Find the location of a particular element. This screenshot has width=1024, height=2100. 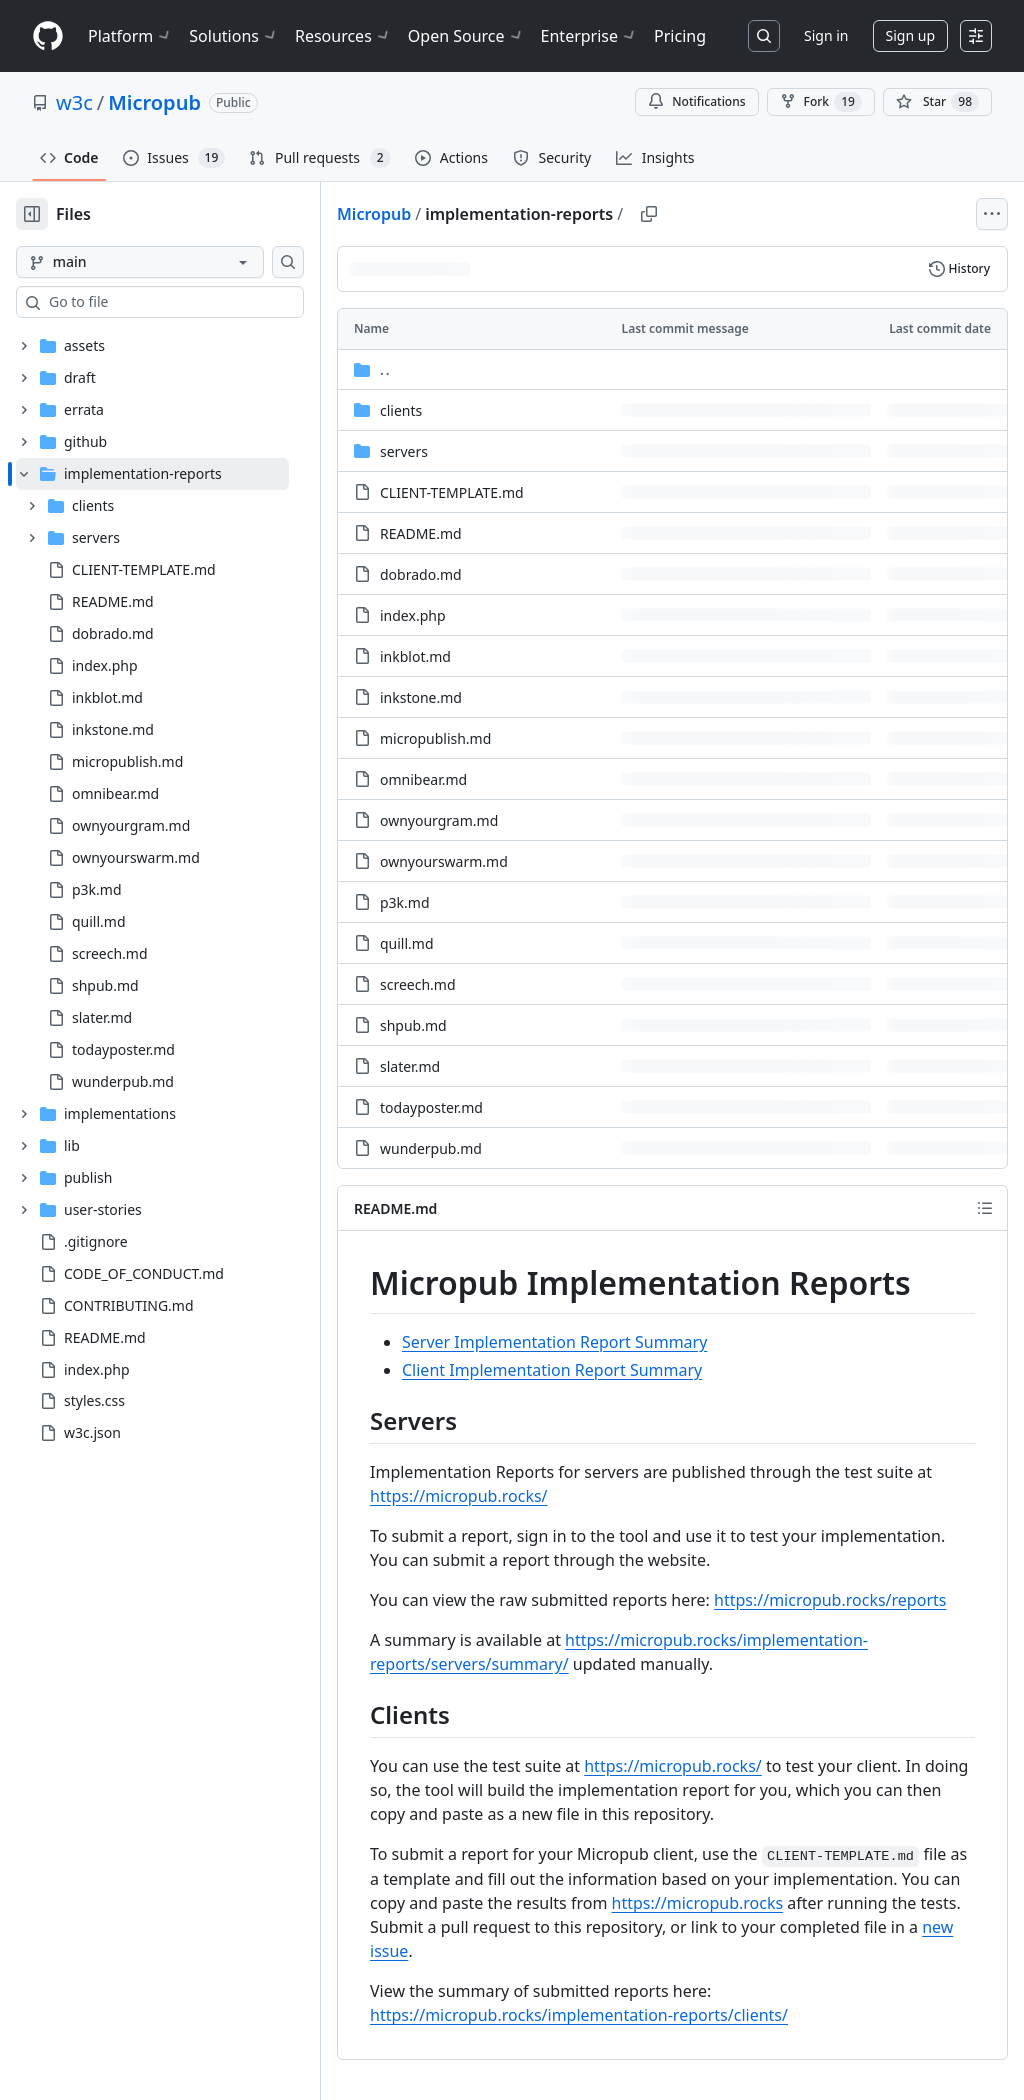

index.php [index.php, (File)] is located at coordinates (413, 615).